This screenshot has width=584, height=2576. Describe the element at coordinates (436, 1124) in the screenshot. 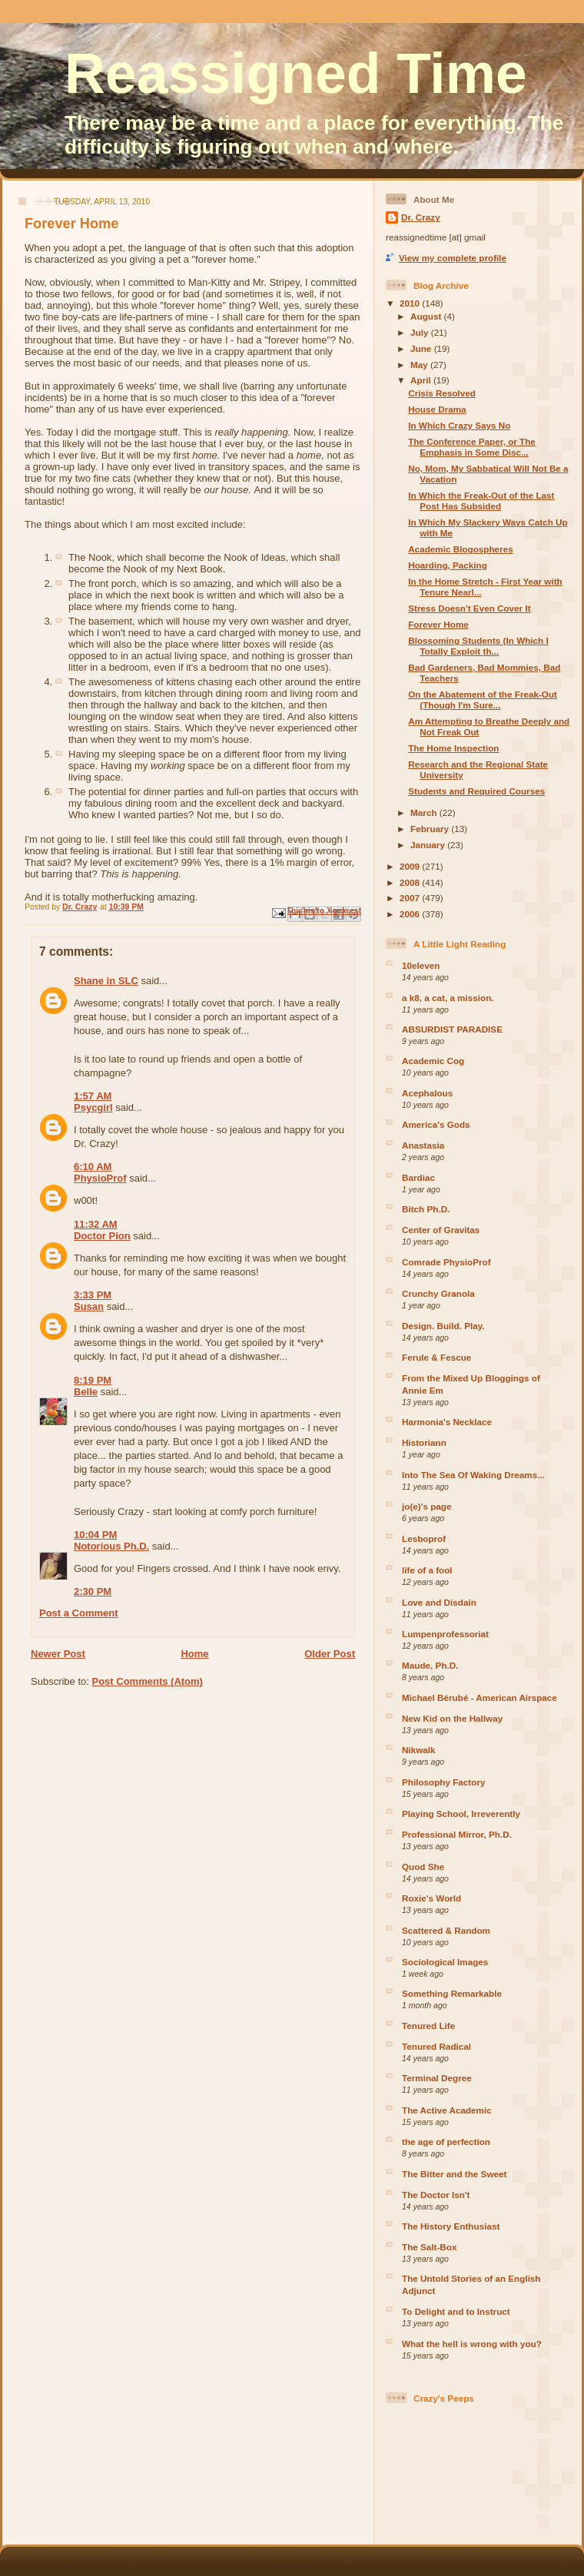

I see `America's Gods` at that location.